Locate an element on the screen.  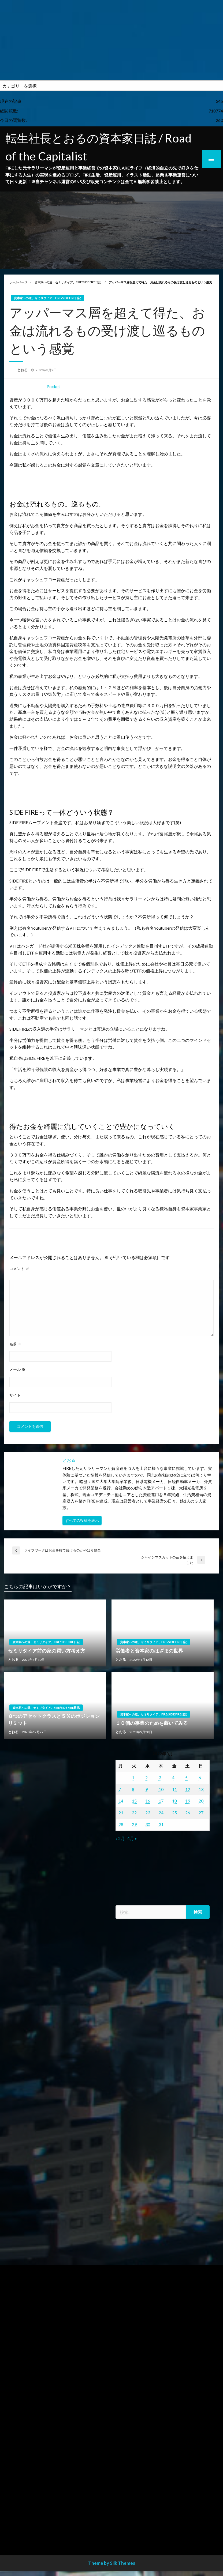
資本家への道、セミリタイア、FIRE/SIDE FIRE日記 is located at coordinates (68, 282).